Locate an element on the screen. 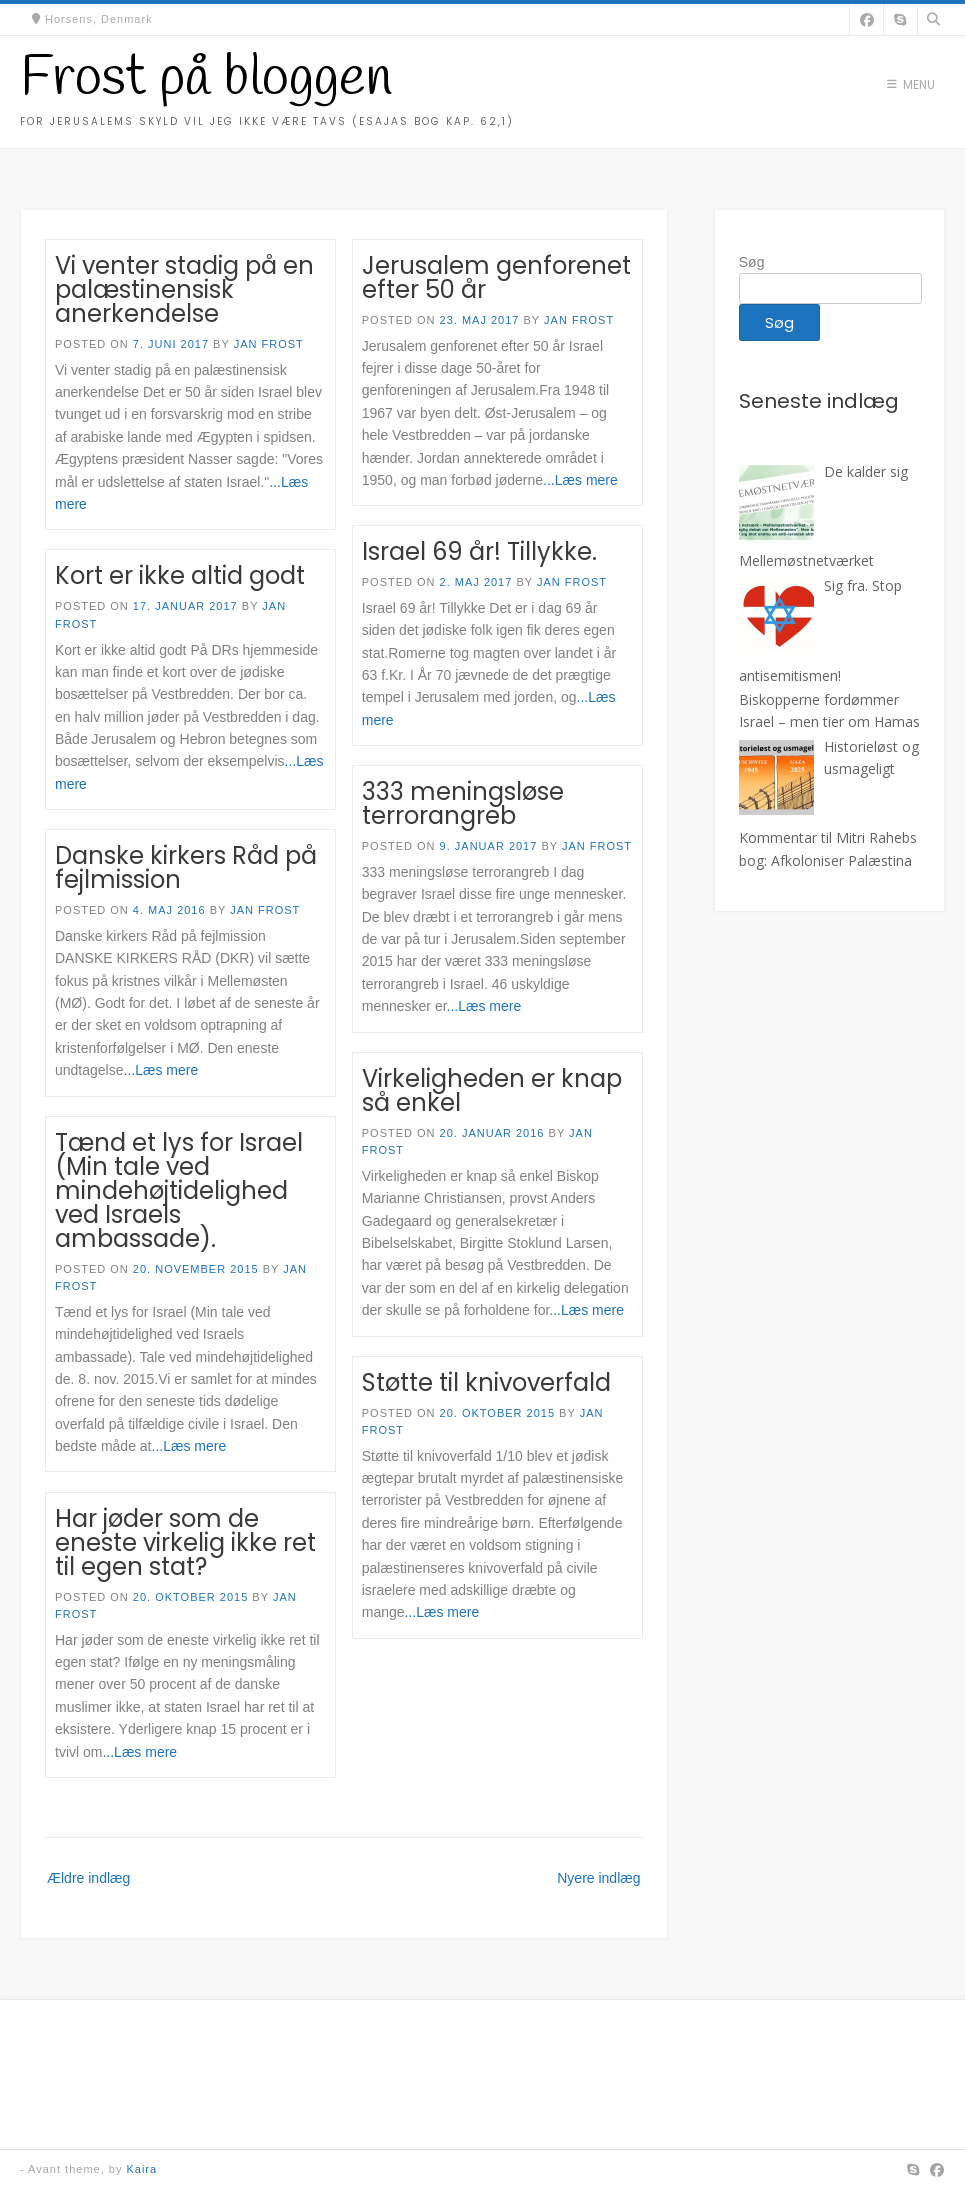  Støtte til knivoverfald is located at coordinates (486, 1382).